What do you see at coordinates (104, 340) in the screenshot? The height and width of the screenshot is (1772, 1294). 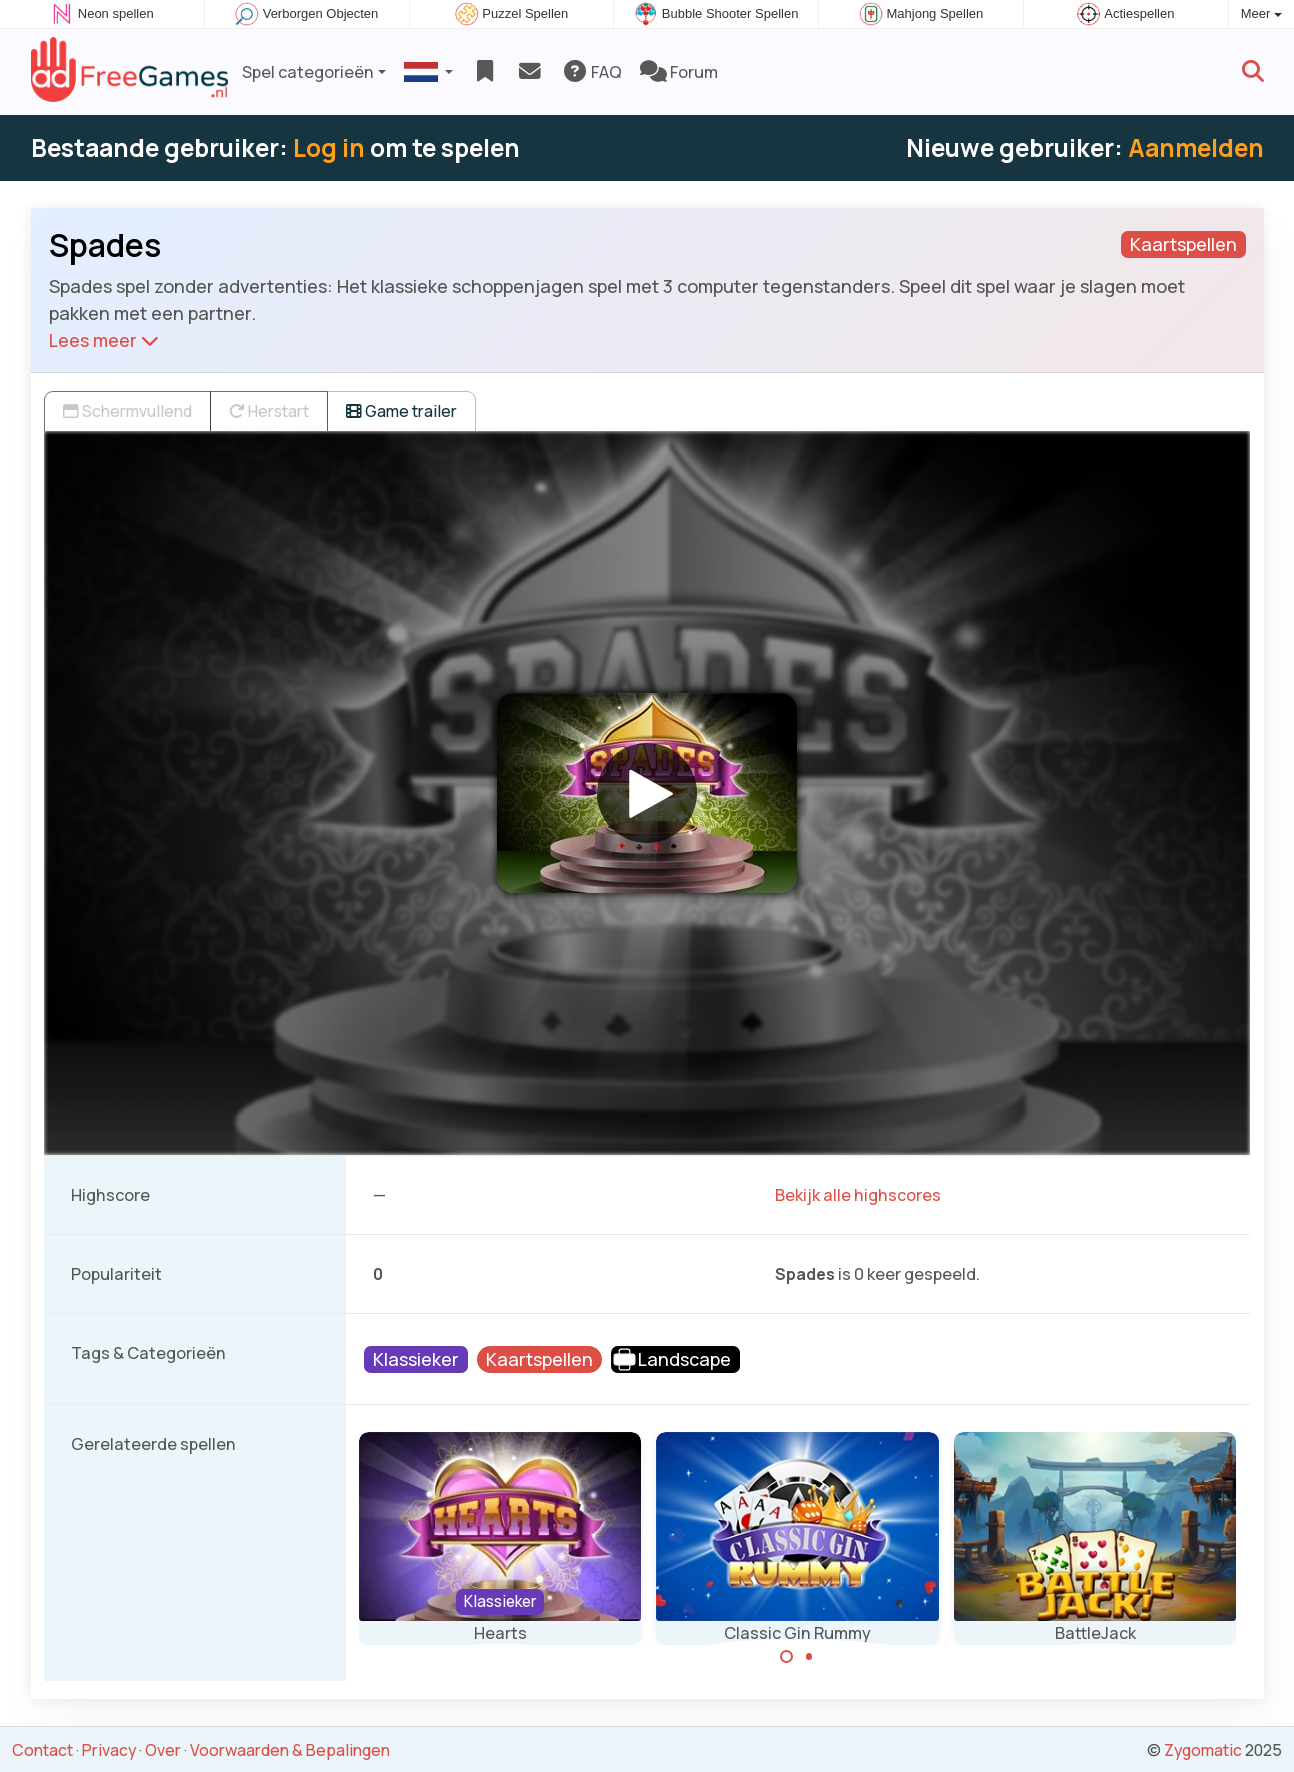 I see `Lees meer` at bounding box center [104, 340].